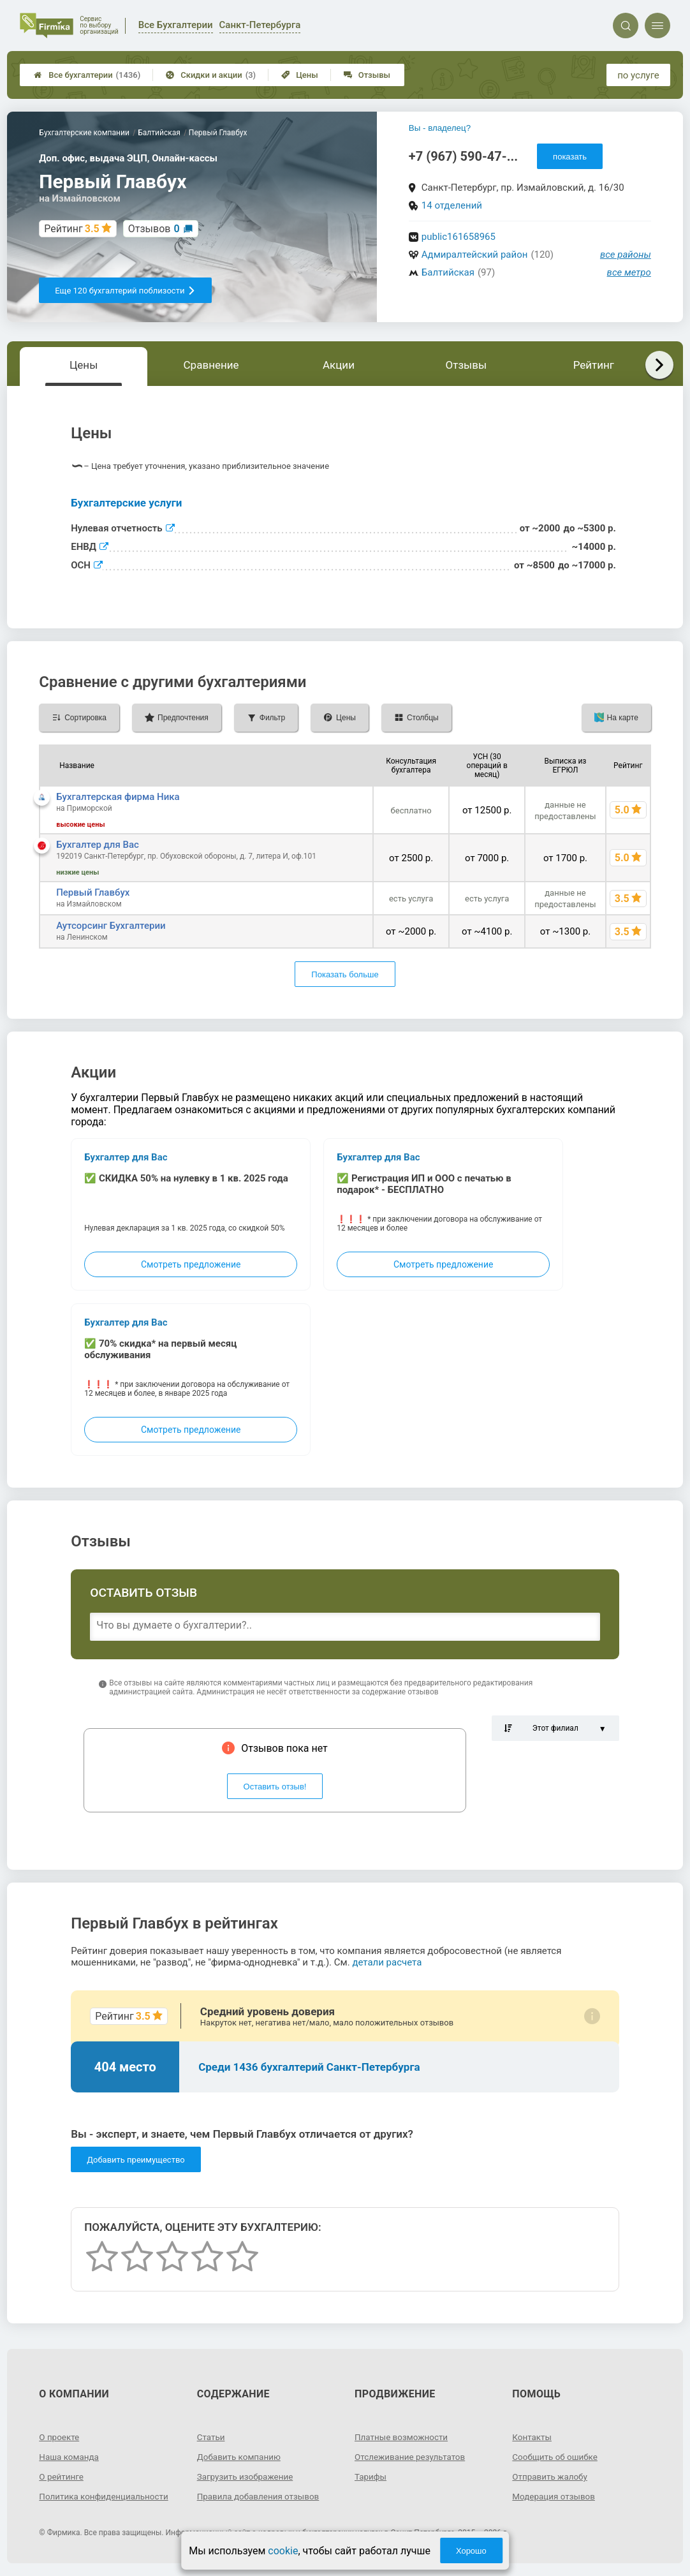  I want to click on Смотреть предложение, so click(190, 1264).